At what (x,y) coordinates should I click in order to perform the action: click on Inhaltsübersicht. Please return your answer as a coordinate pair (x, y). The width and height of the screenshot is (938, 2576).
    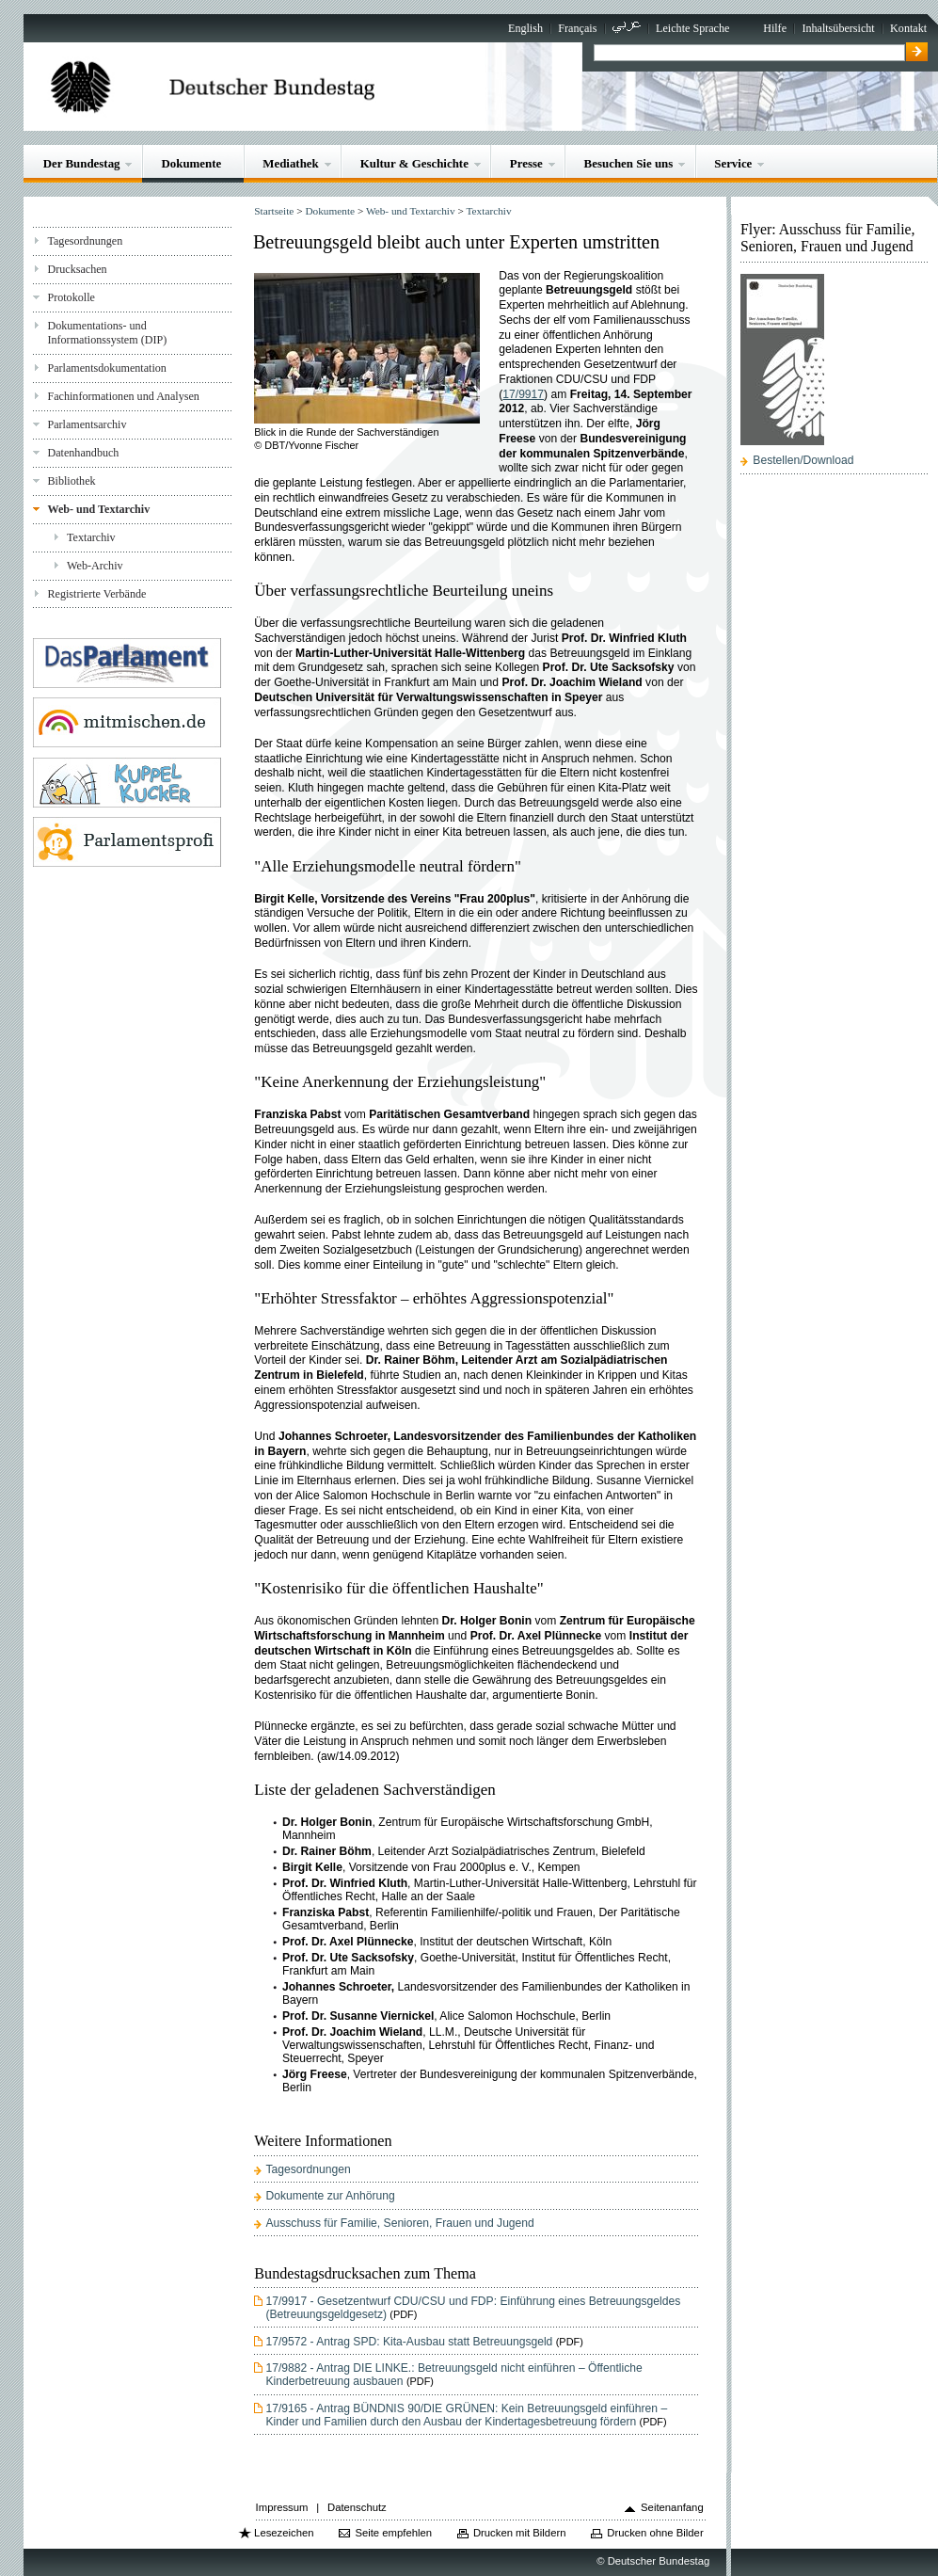
    Looking at the image, I should click on (838, 28).